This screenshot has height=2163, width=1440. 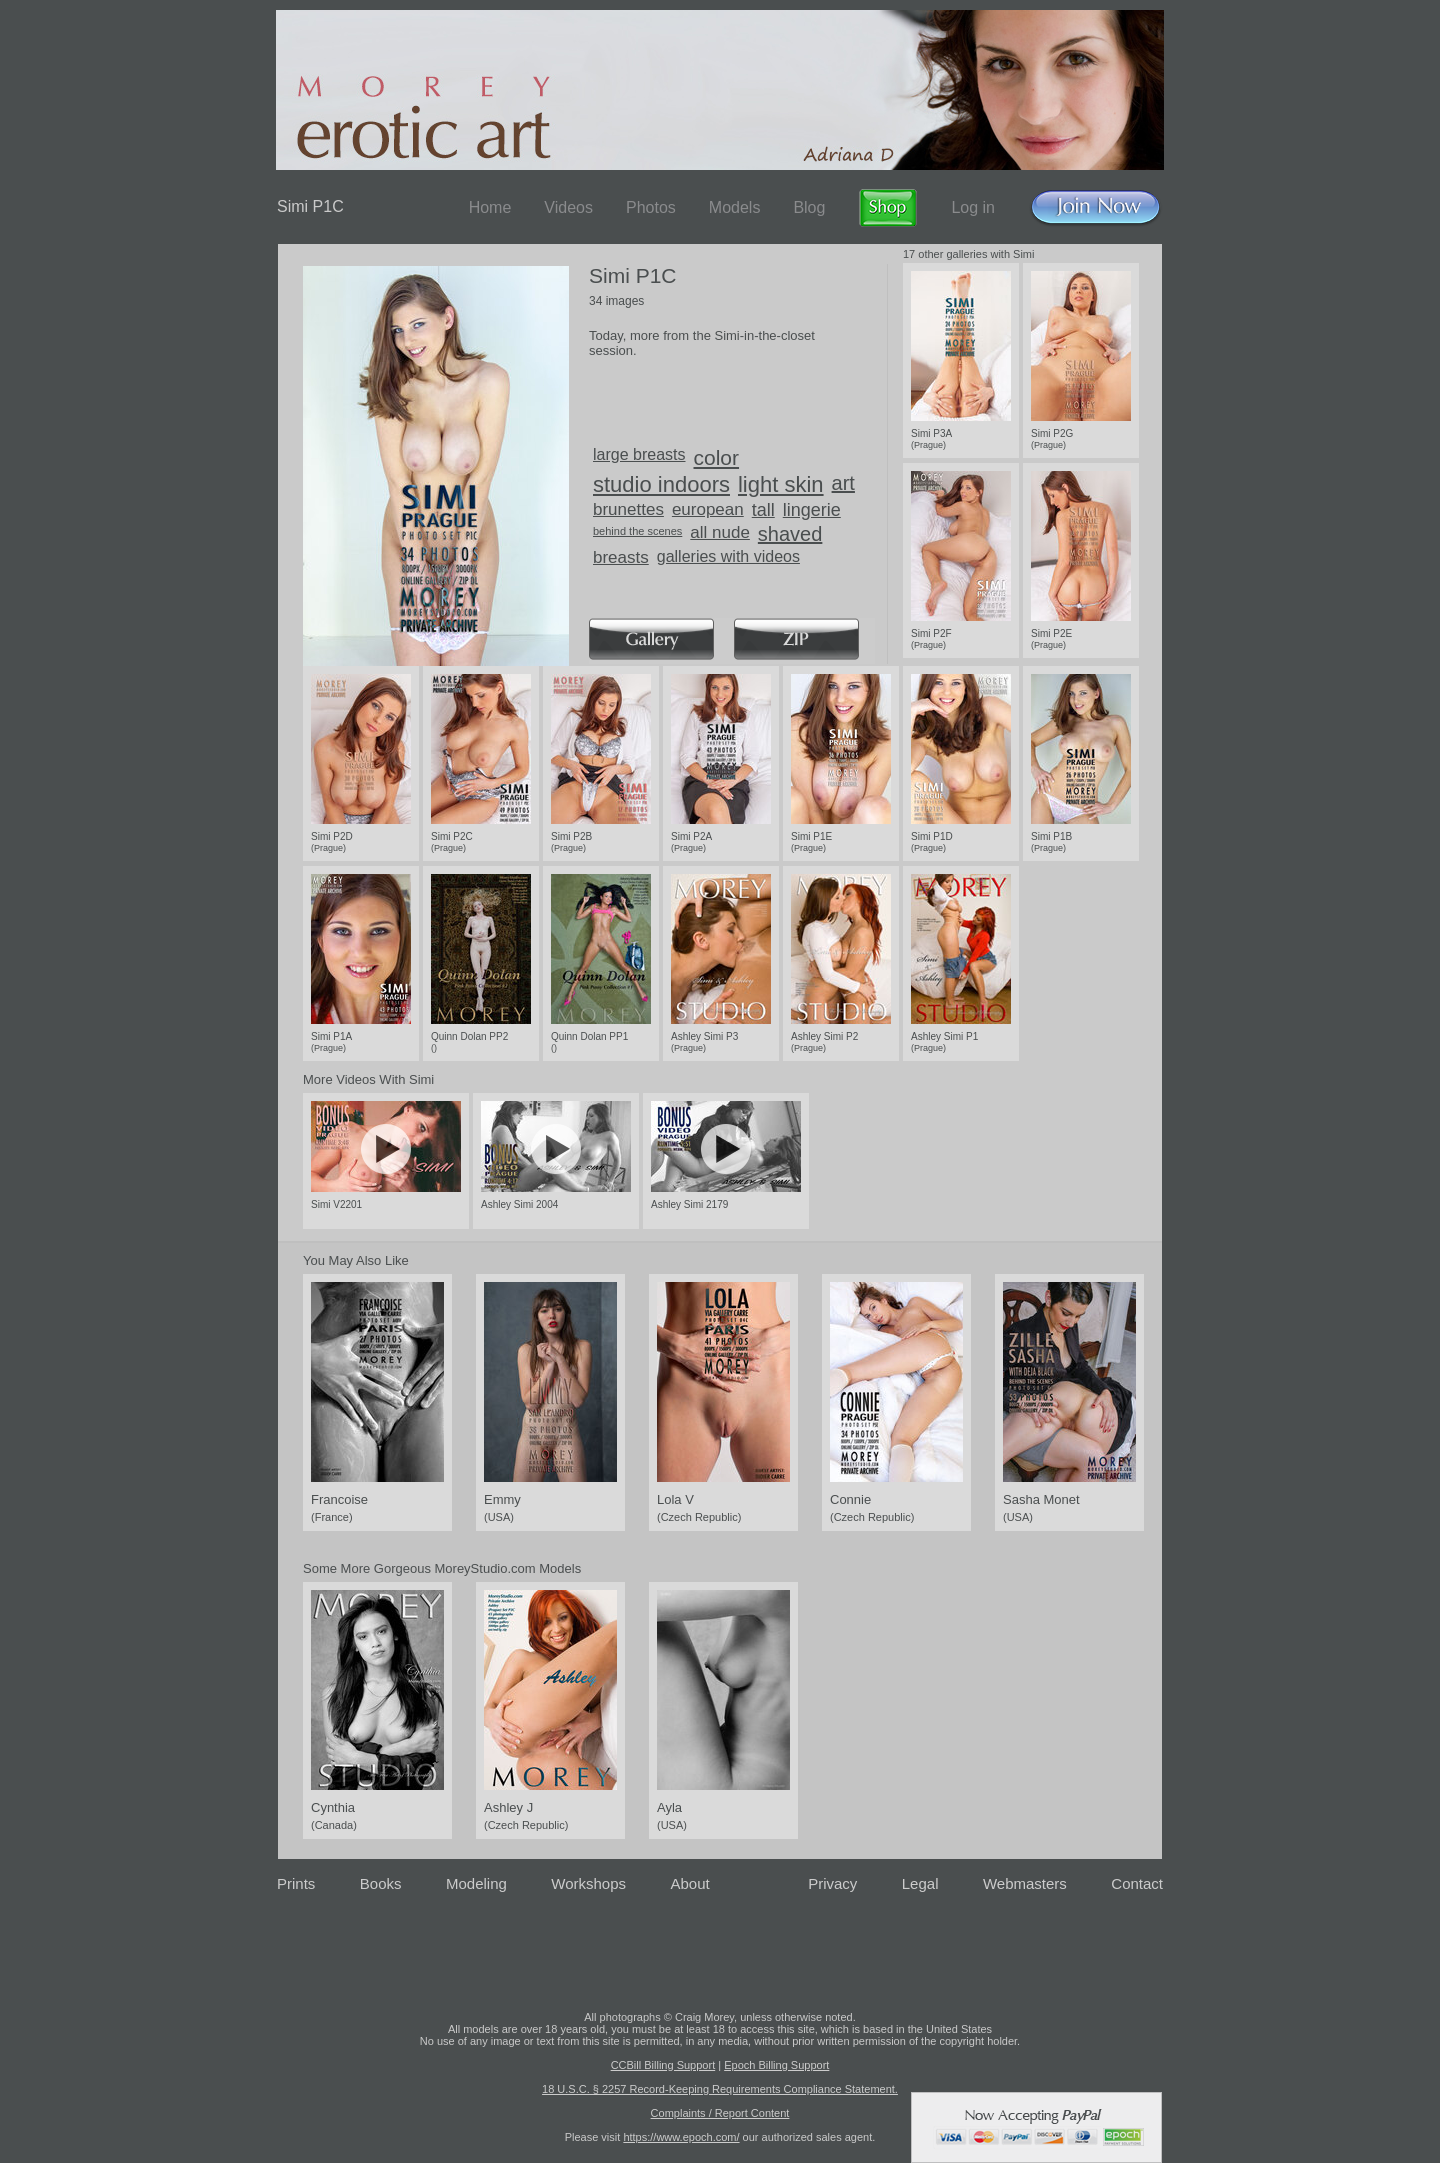 What do you see at coordinates (708, 509) in the screenshot?
I see `european` at bounding box center [708, 509].